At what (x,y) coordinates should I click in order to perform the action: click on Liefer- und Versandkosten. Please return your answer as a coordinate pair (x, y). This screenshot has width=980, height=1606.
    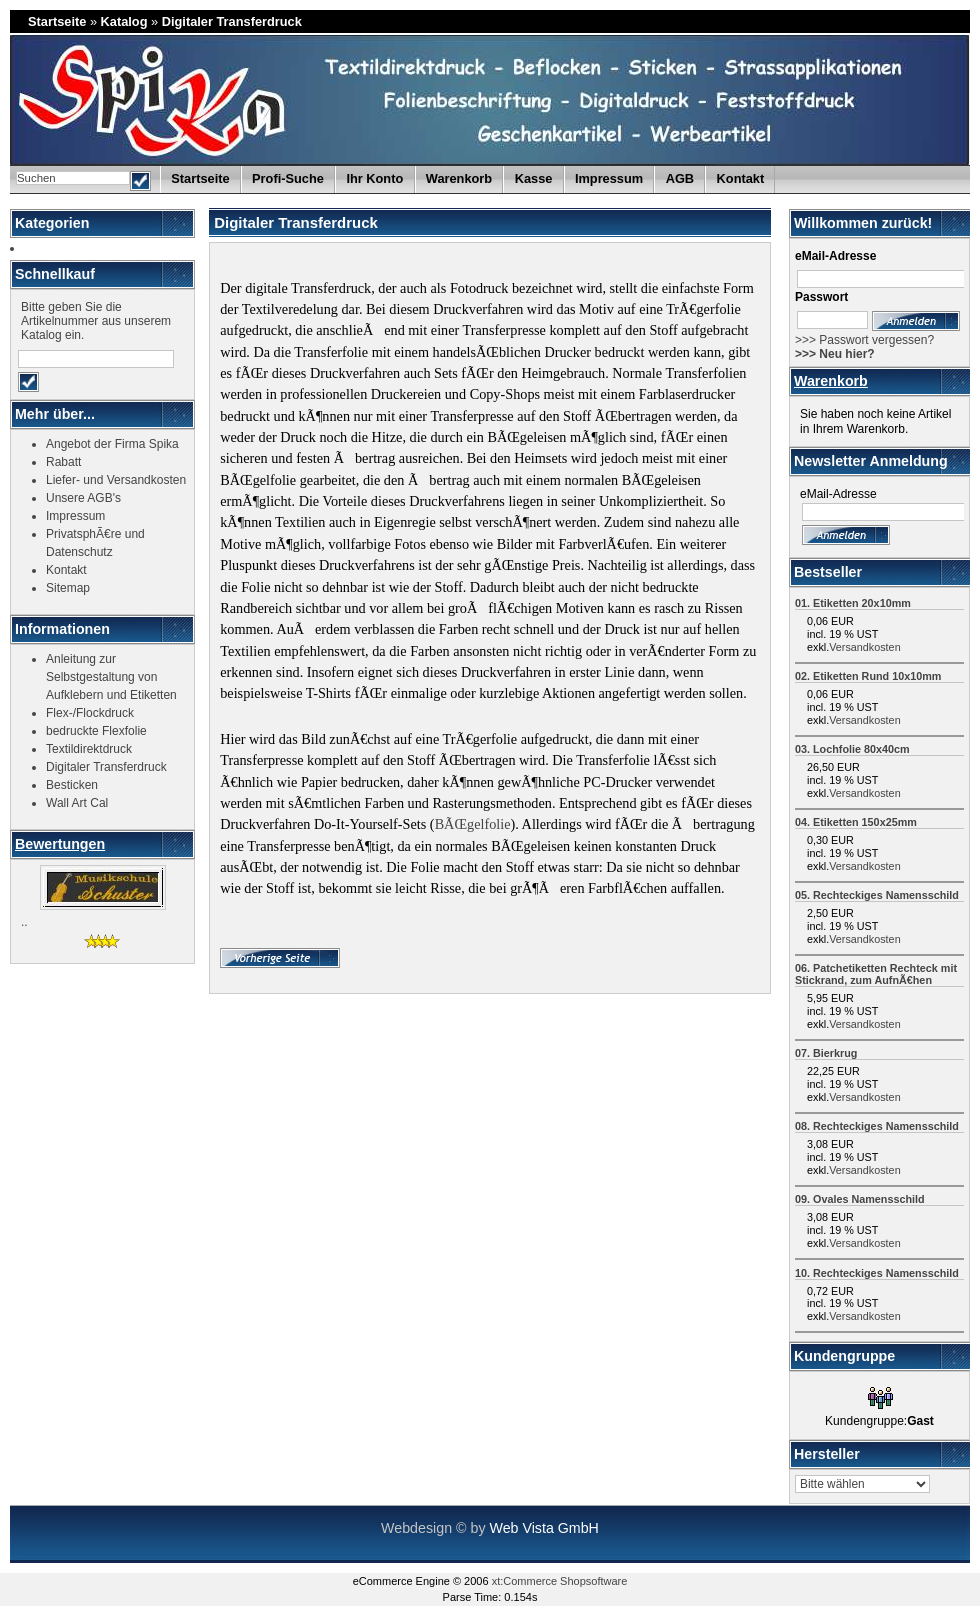
    Looking at the image, I should click on (116, 480).